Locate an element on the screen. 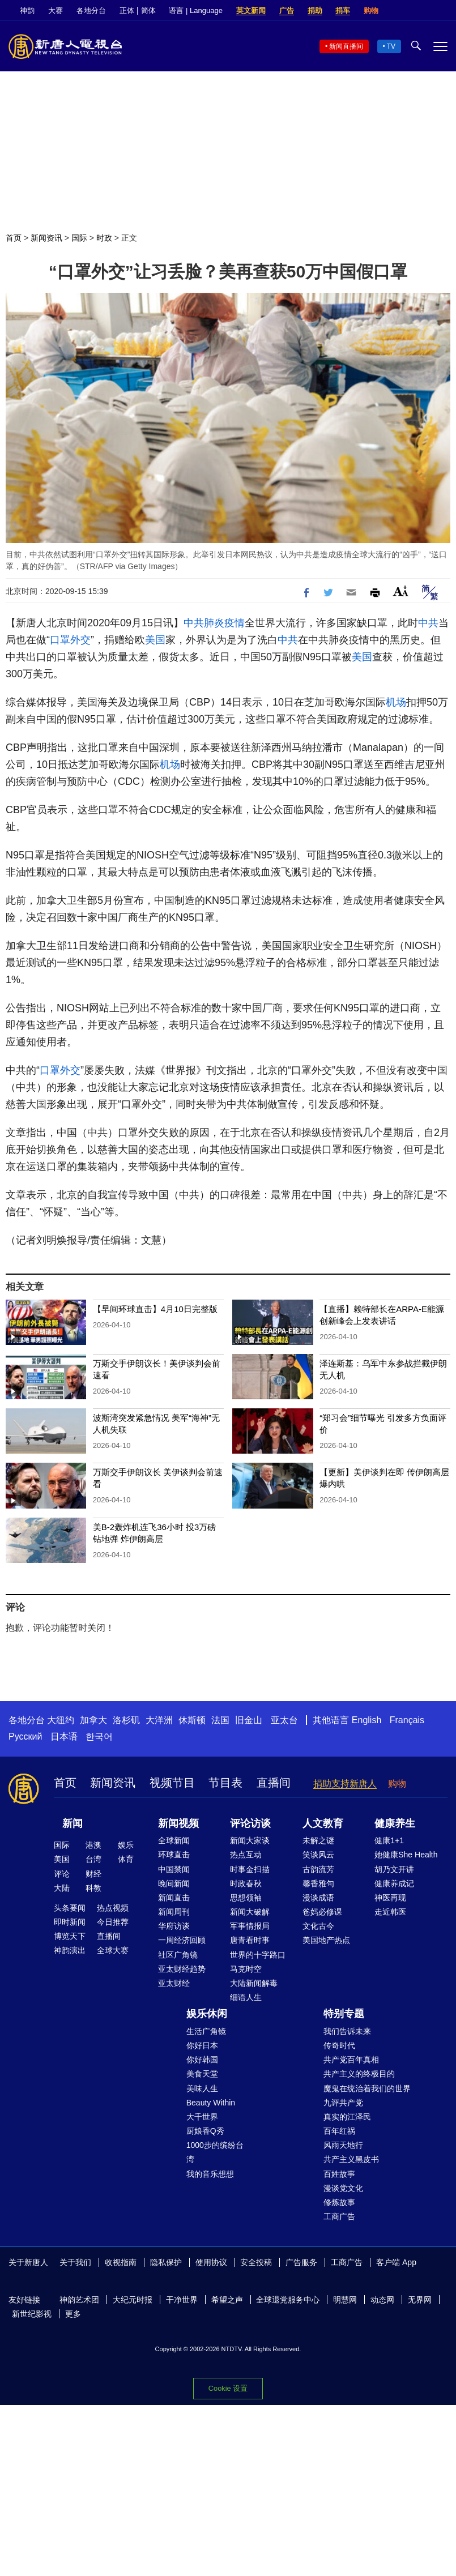 Image resolution: width=456 pixels, height=2576 pixels. 美国地产热点 is located at coordinates (326, 1940).